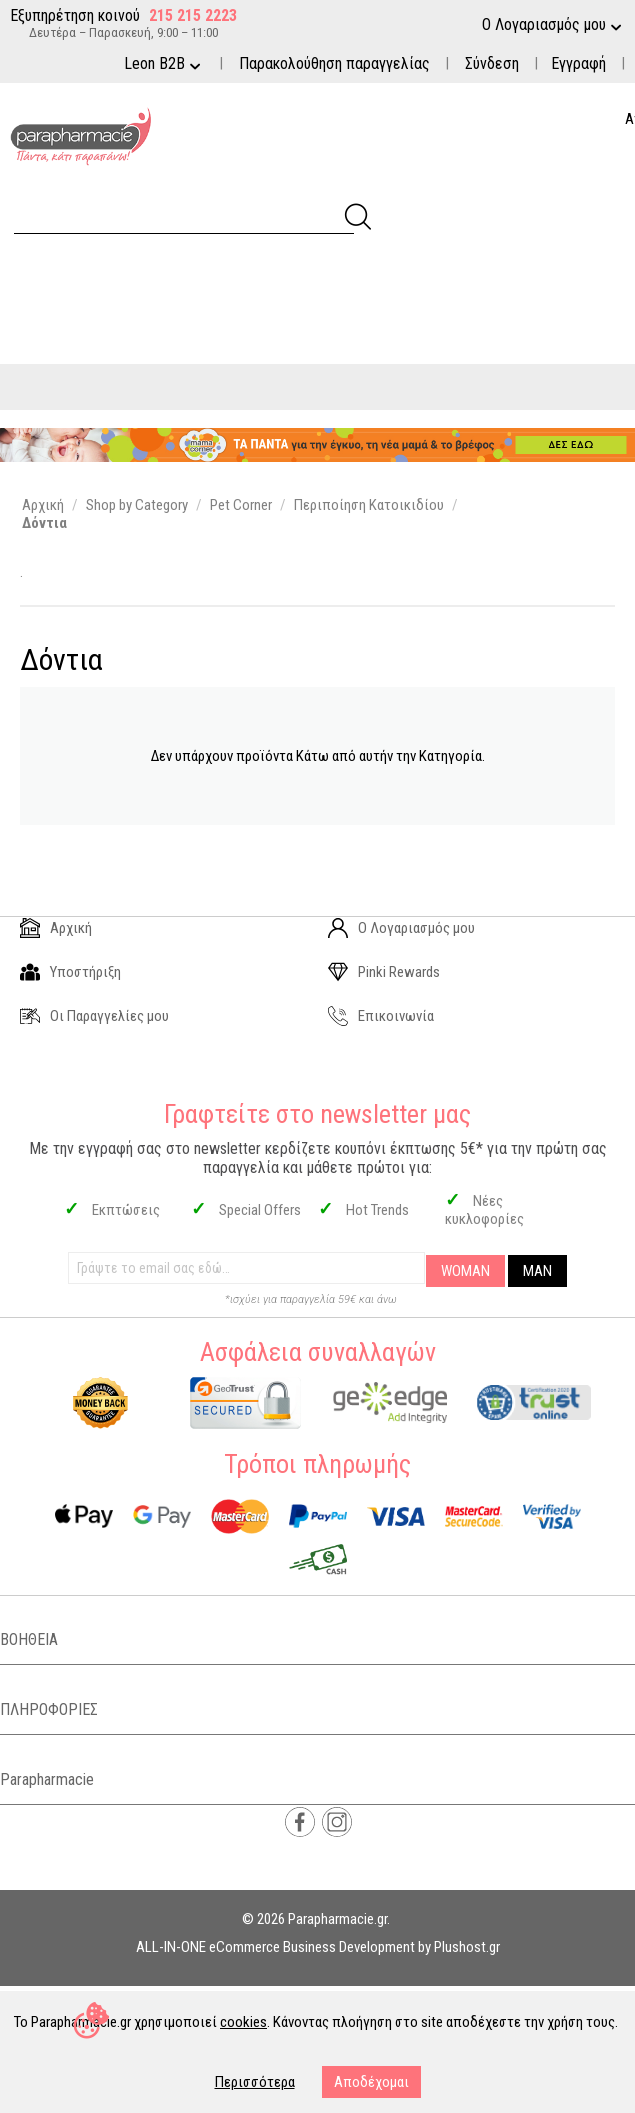 This screenshot has width=635, height=2113. I want to click on cookies, so click(243, 2022).